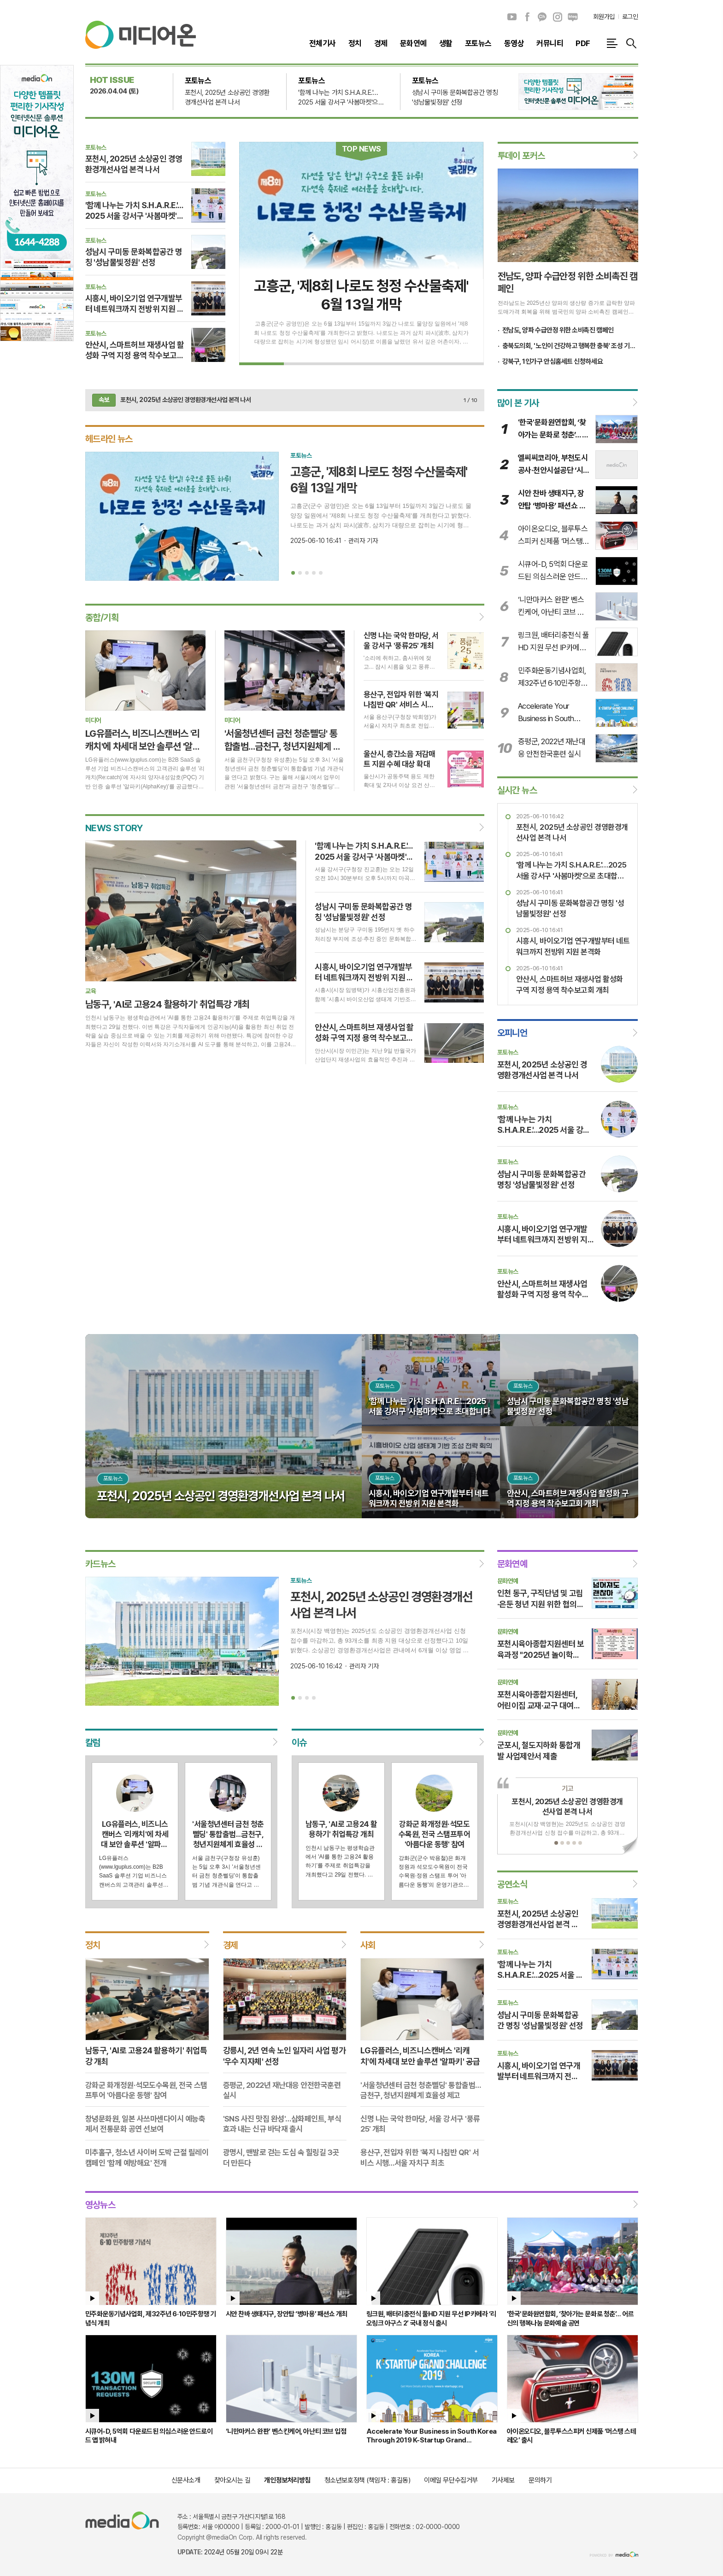 This screenshot has width=723, height=2576. I want to click on 기사제보, so click(503, 2480).